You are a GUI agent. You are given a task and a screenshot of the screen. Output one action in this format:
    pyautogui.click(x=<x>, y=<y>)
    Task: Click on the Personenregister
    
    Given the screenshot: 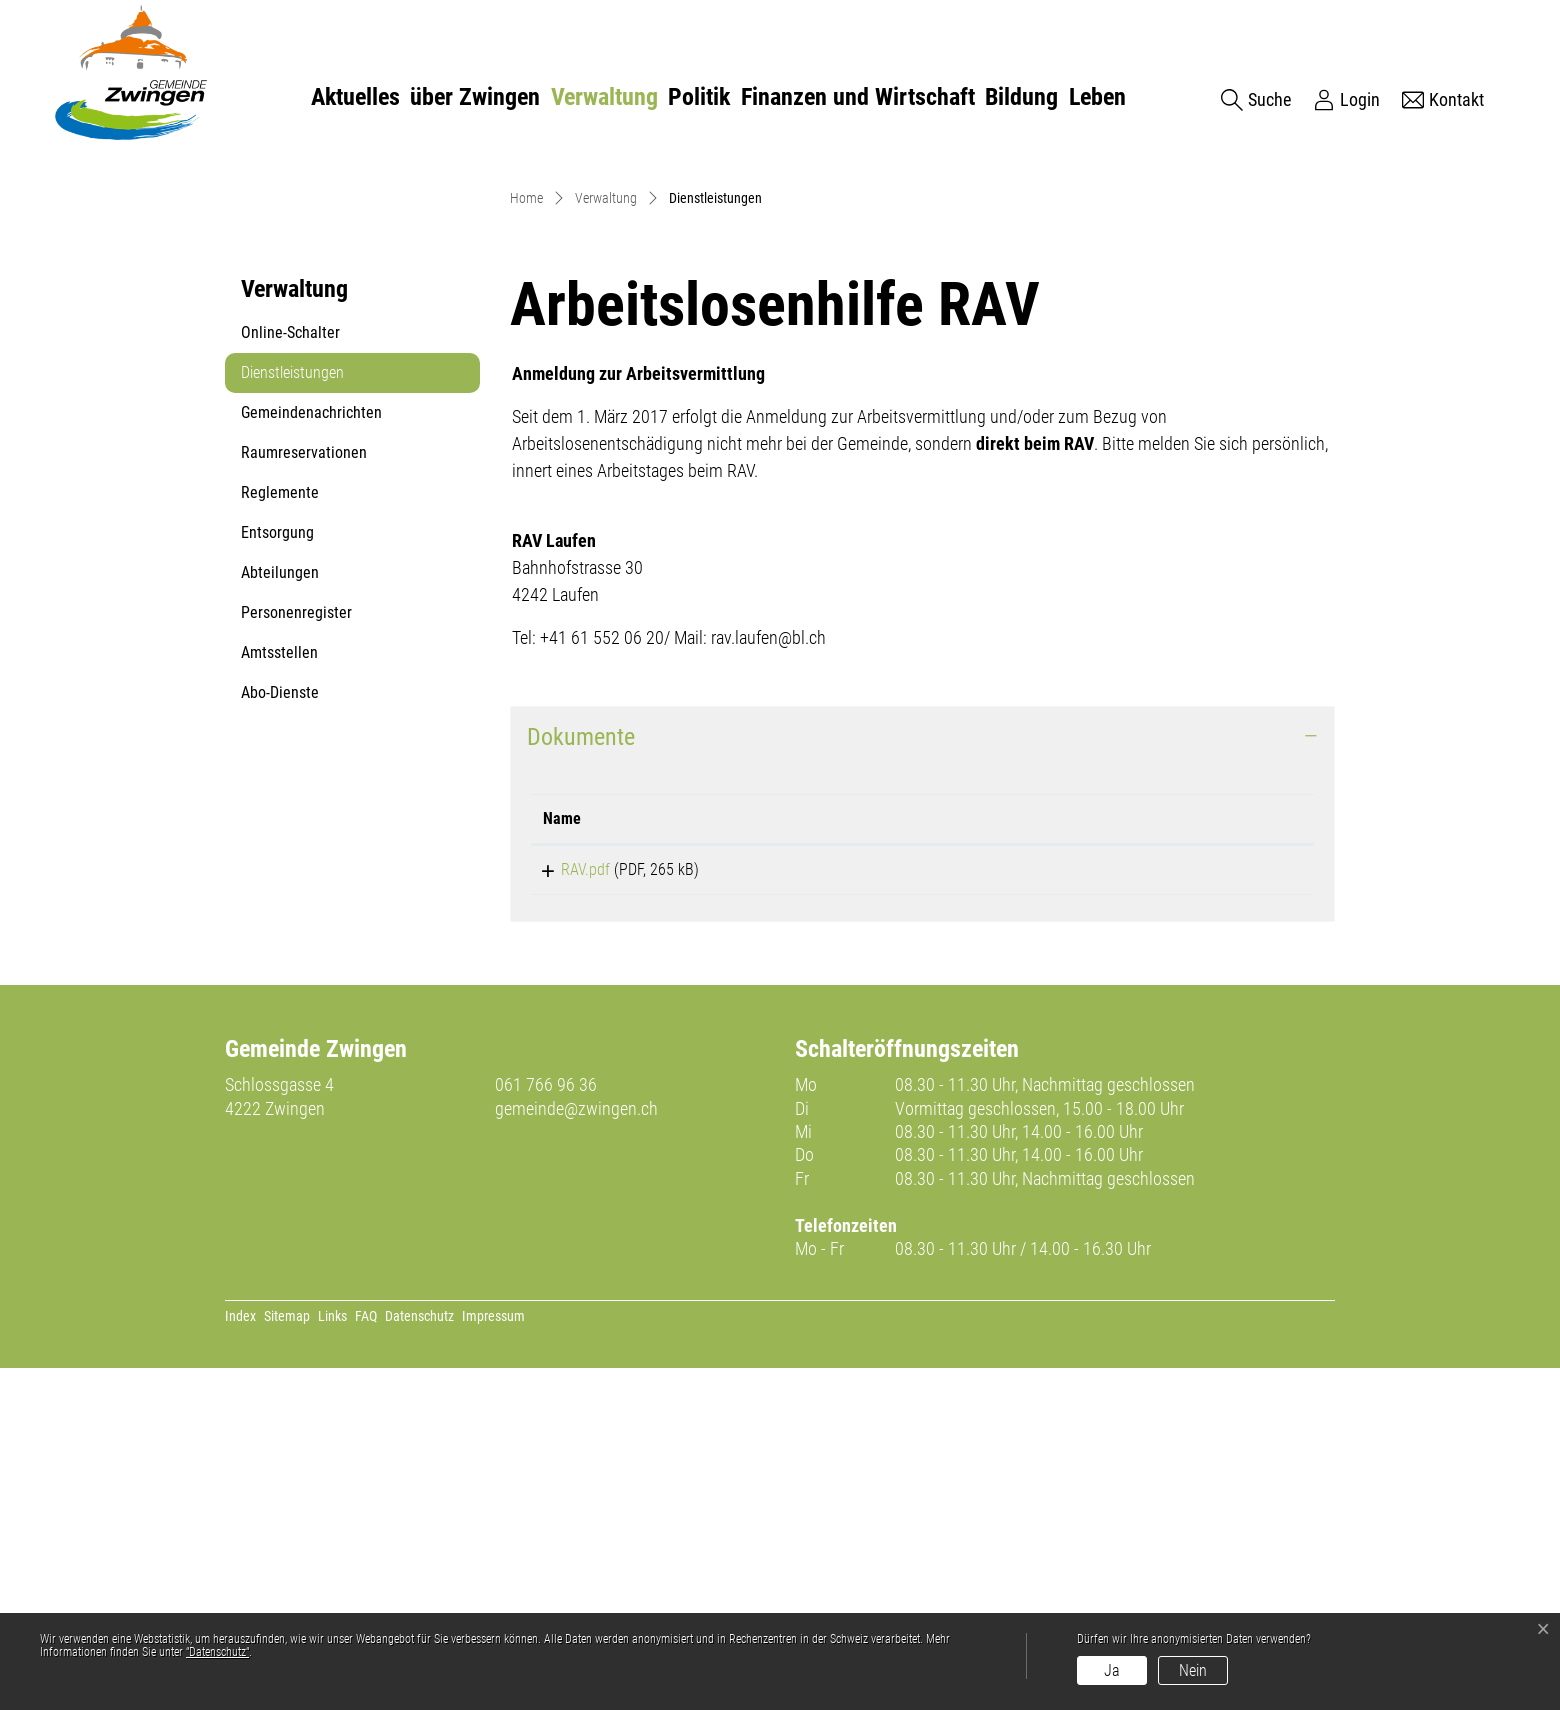 What is the action you would take?
    pyautogui.click(x=296, y=947)
    